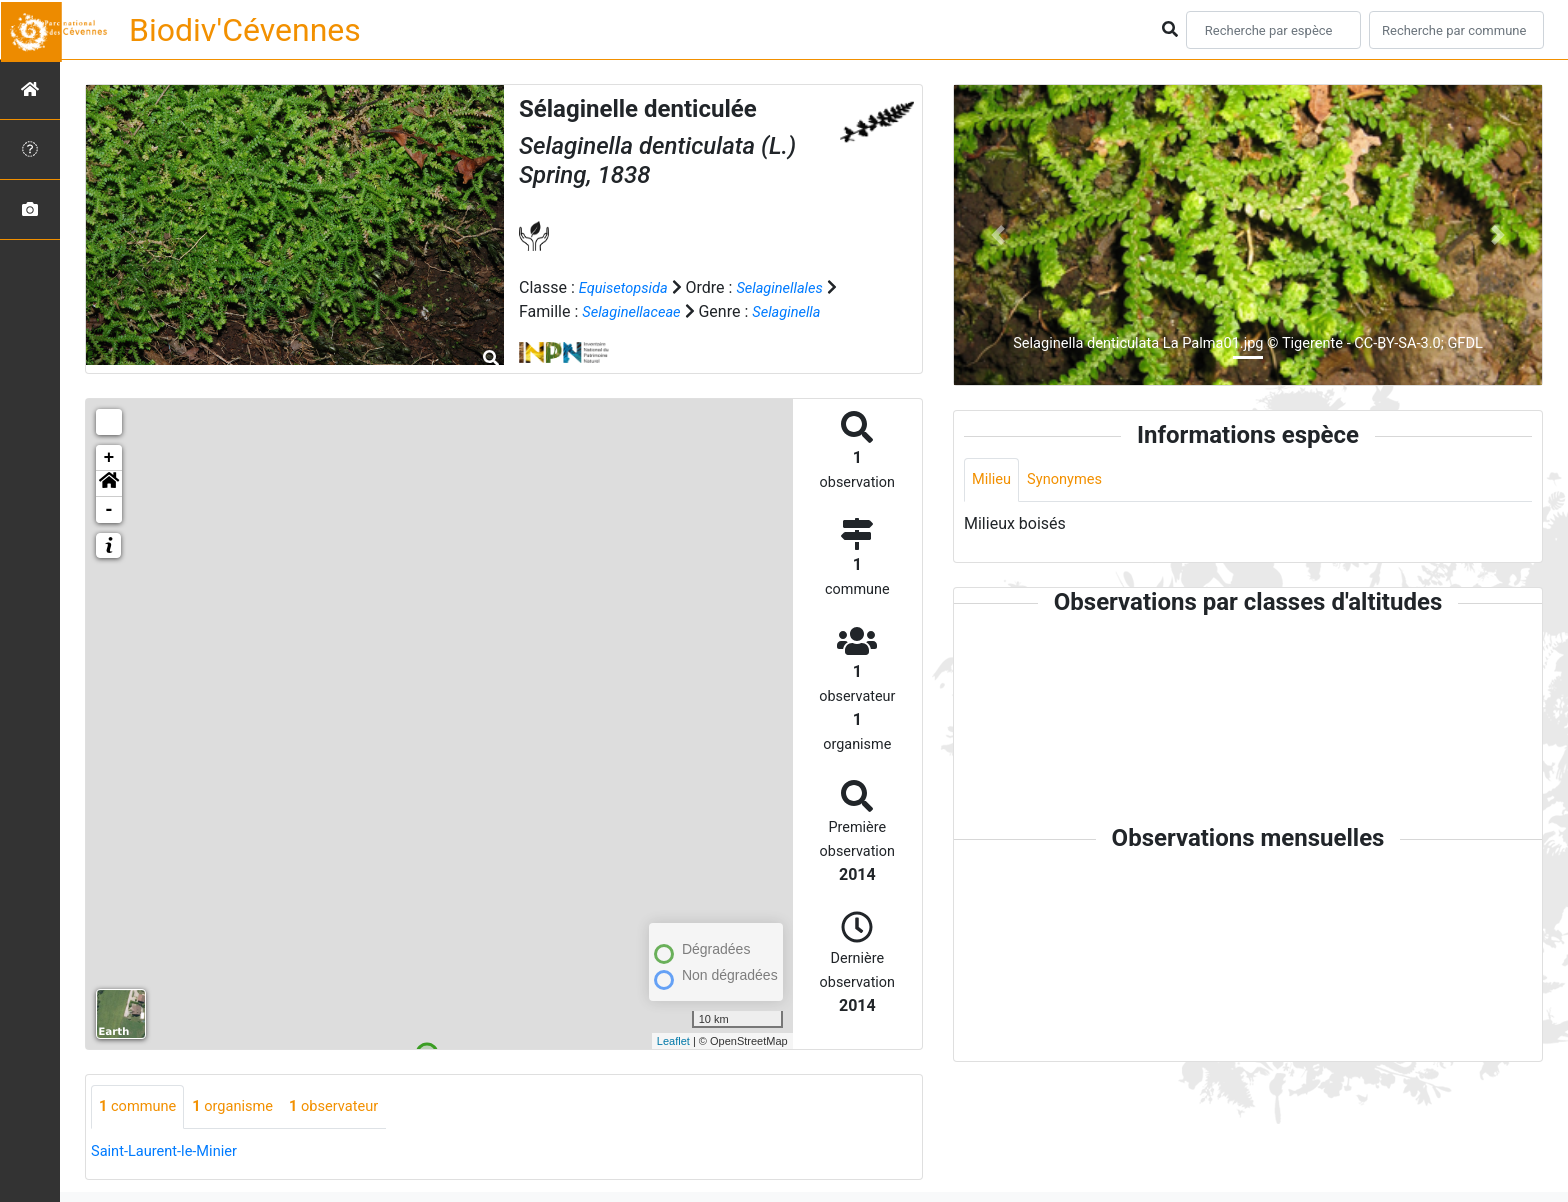 The image size is (1568, 1202). I want to click on Leaflet, so click(673, 1041).